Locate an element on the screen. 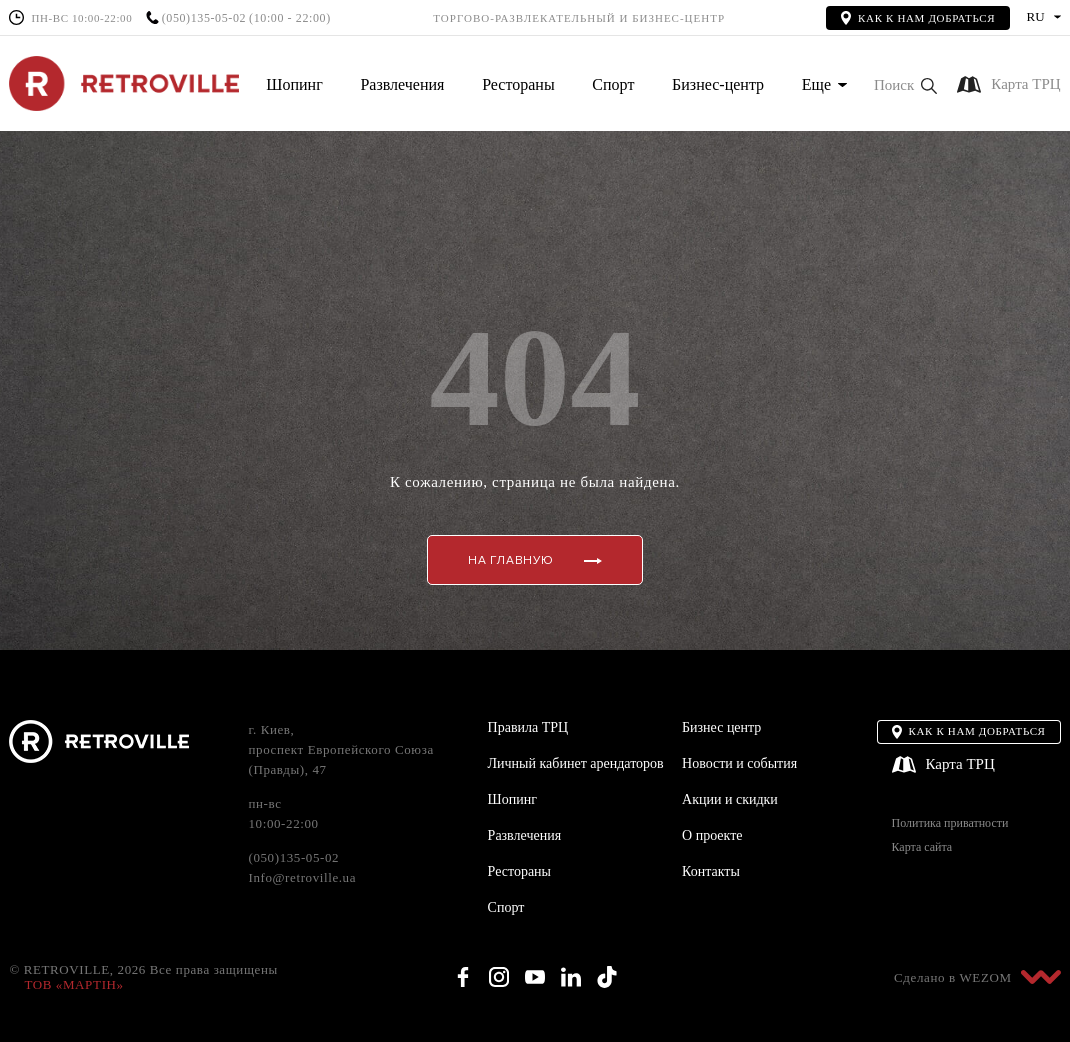  Рестораны is located at coordinates (518, 84).